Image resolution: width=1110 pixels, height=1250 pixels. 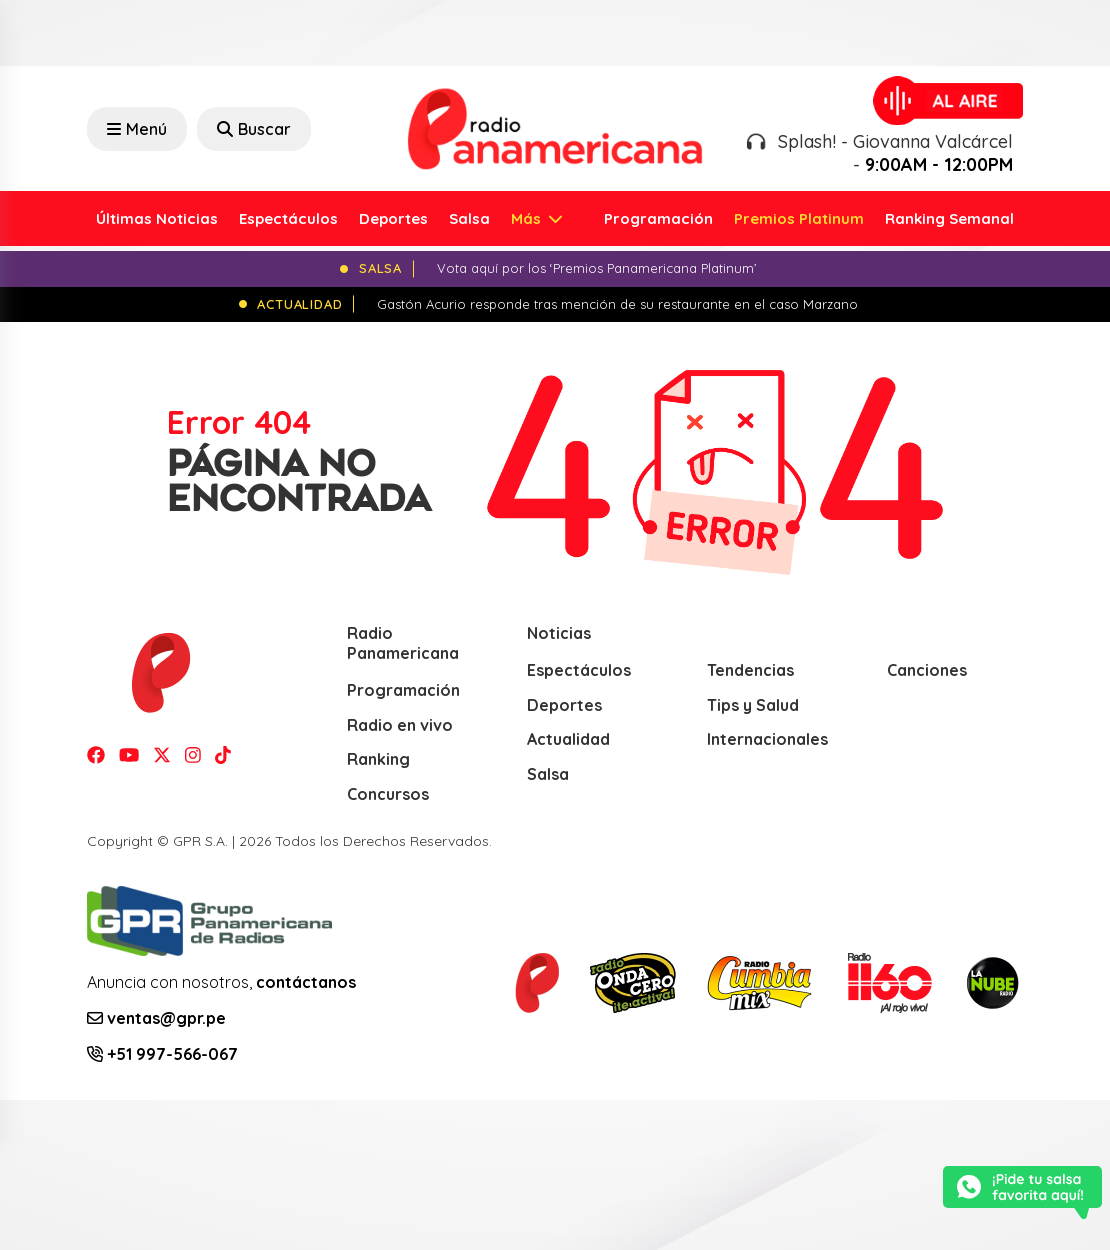 What do you see at coordinates (528, 218) in the screenshot?
I see `Más` at bounding box center [528, 218].